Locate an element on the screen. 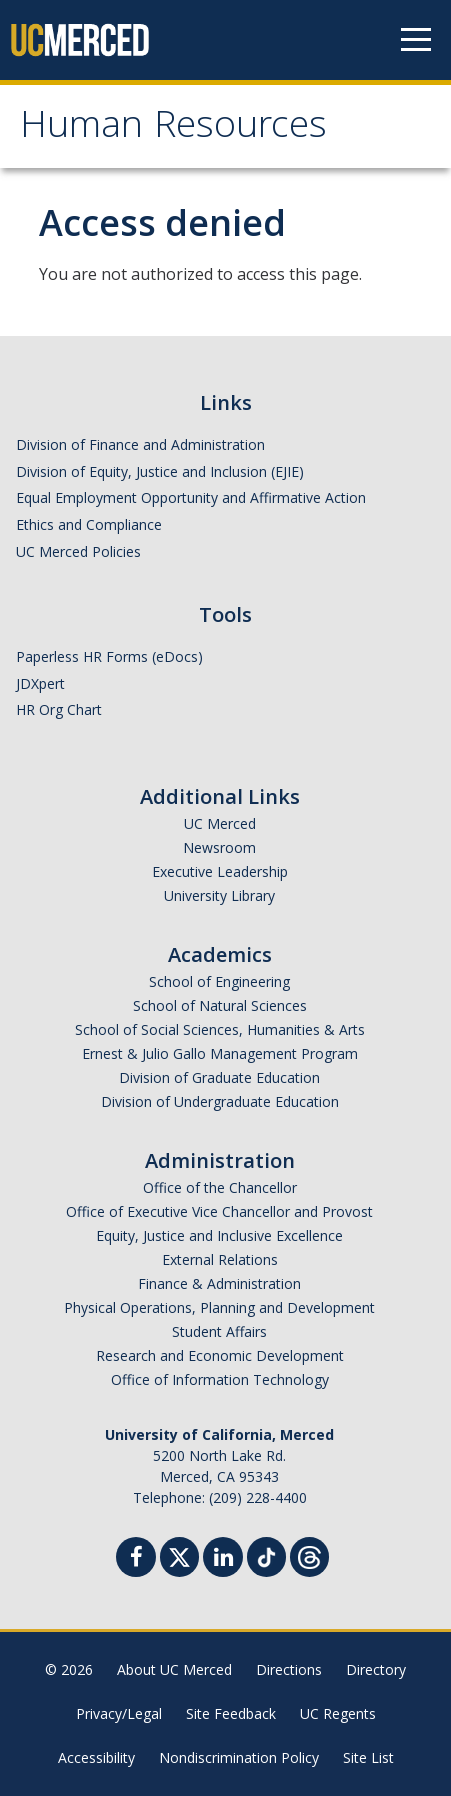 The width and height of the screenshot is (451, 1796). Office of Information Technology is located at coordinates (220, 1379).